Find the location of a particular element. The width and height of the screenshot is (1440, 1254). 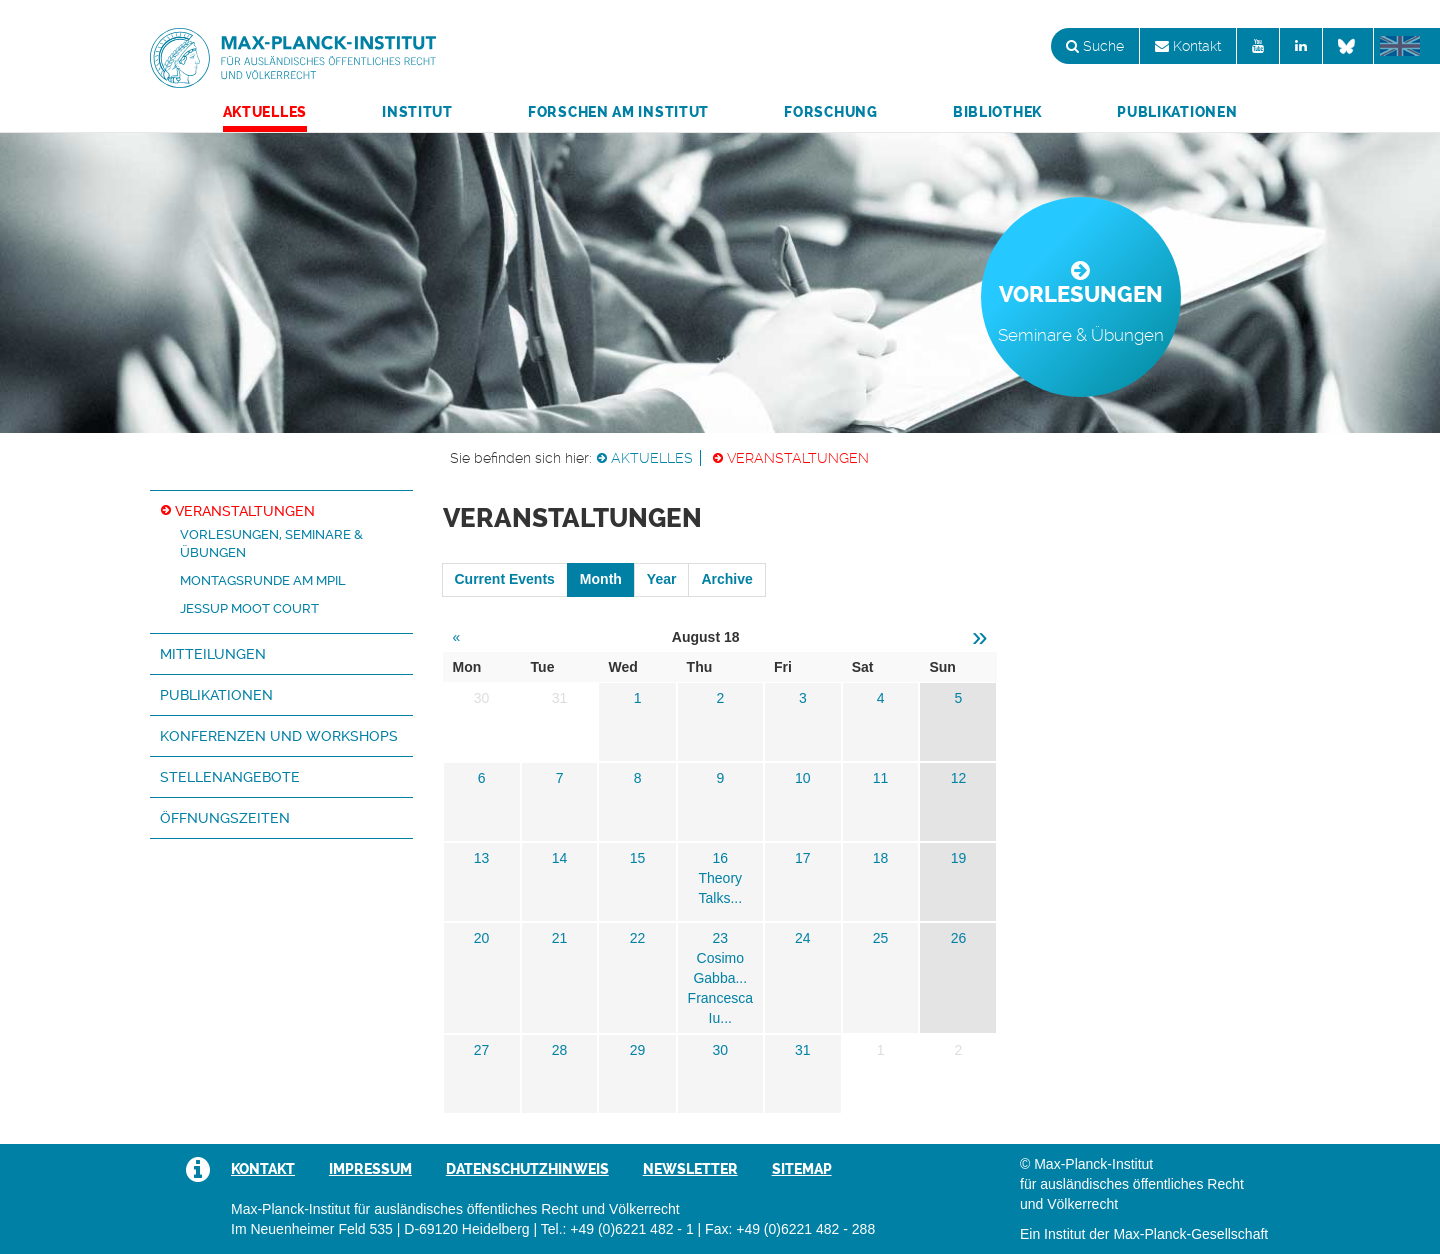

18 is located at coordinates (881, 858).